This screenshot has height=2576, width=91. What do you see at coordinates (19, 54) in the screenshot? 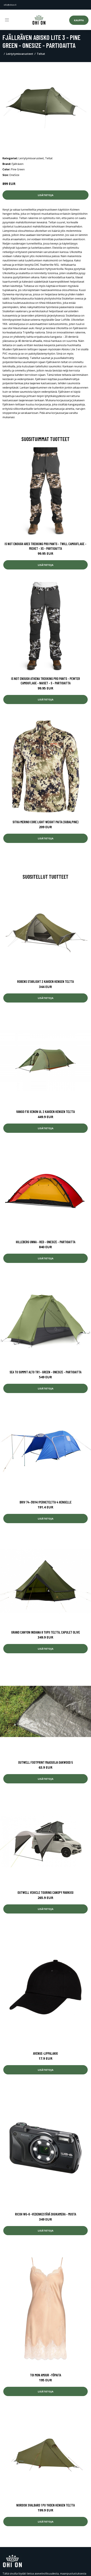
I see `Leiriytymisvarusteet` at bounding box center [19, 54].